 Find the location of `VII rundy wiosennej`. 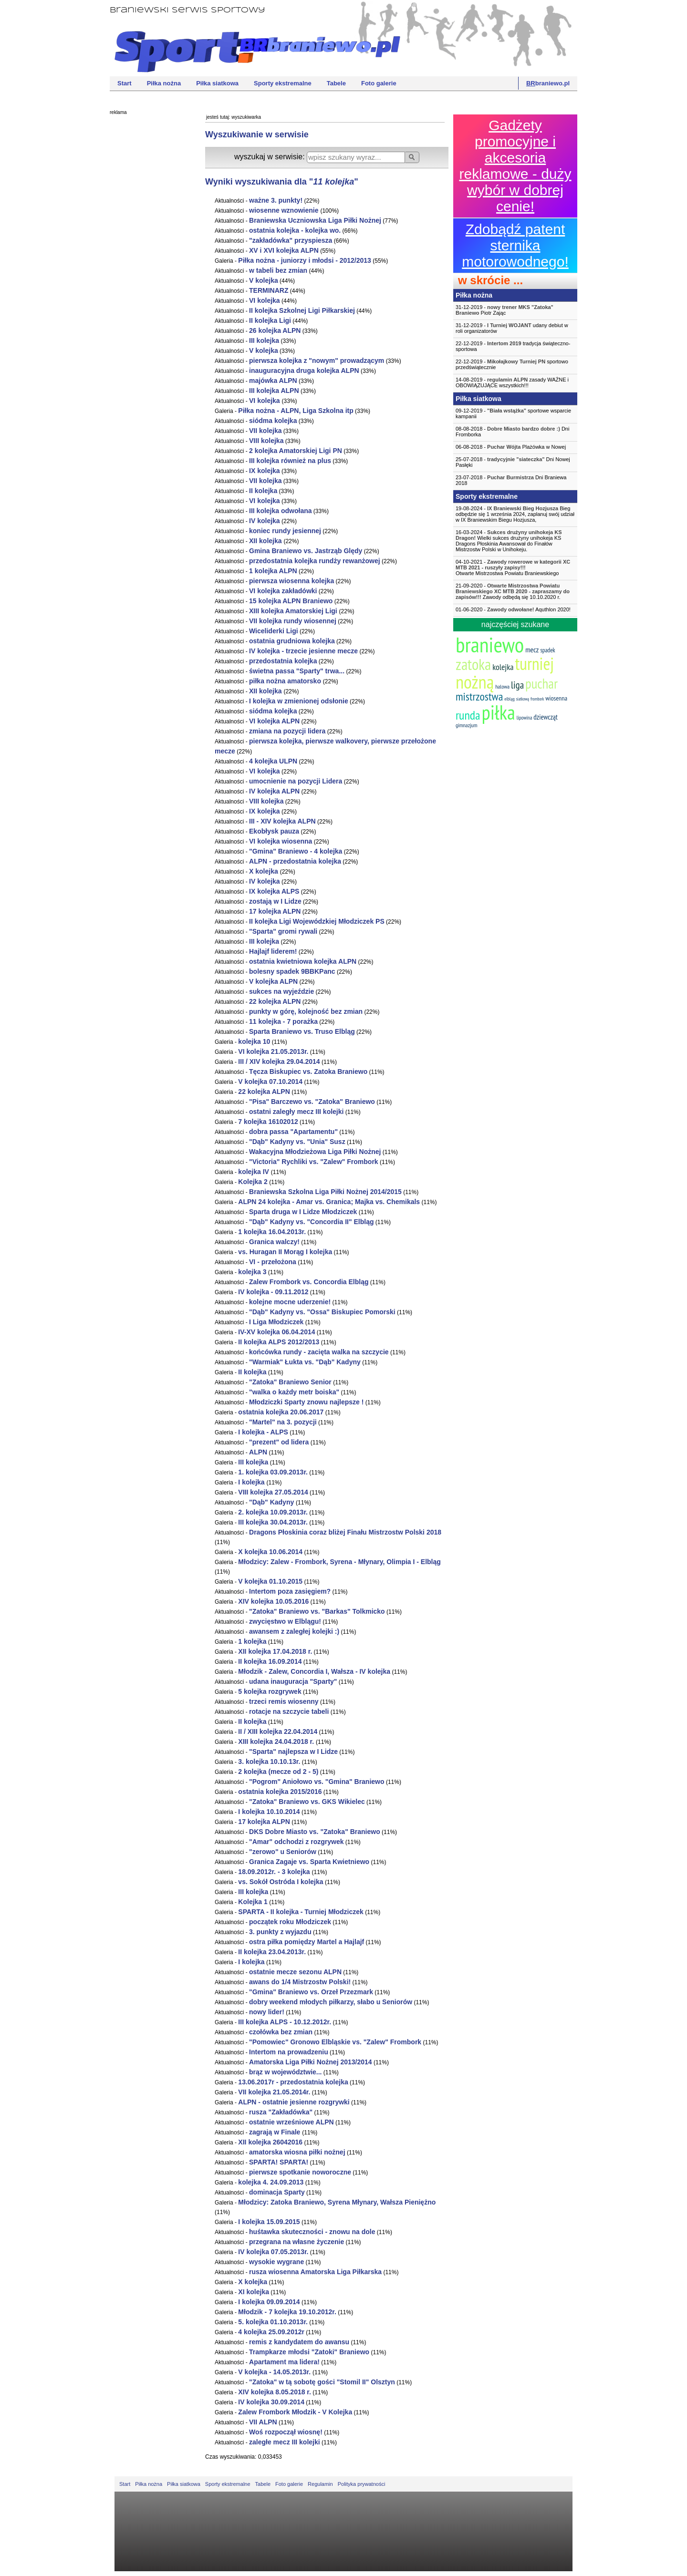

VII rundy wiosennej is located at coordinates (292, 621).